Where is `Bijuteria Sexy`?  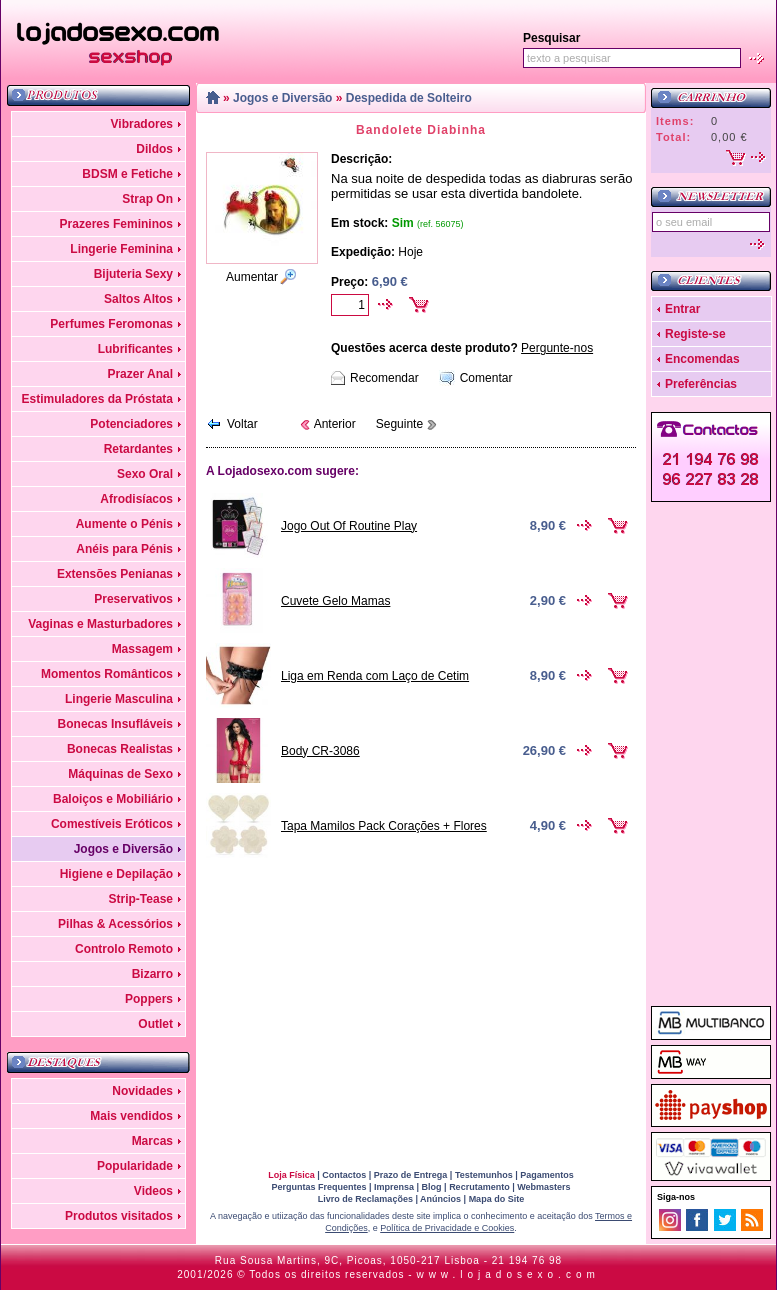 Bijuteria Sexy is located at coordinates (133, 274).